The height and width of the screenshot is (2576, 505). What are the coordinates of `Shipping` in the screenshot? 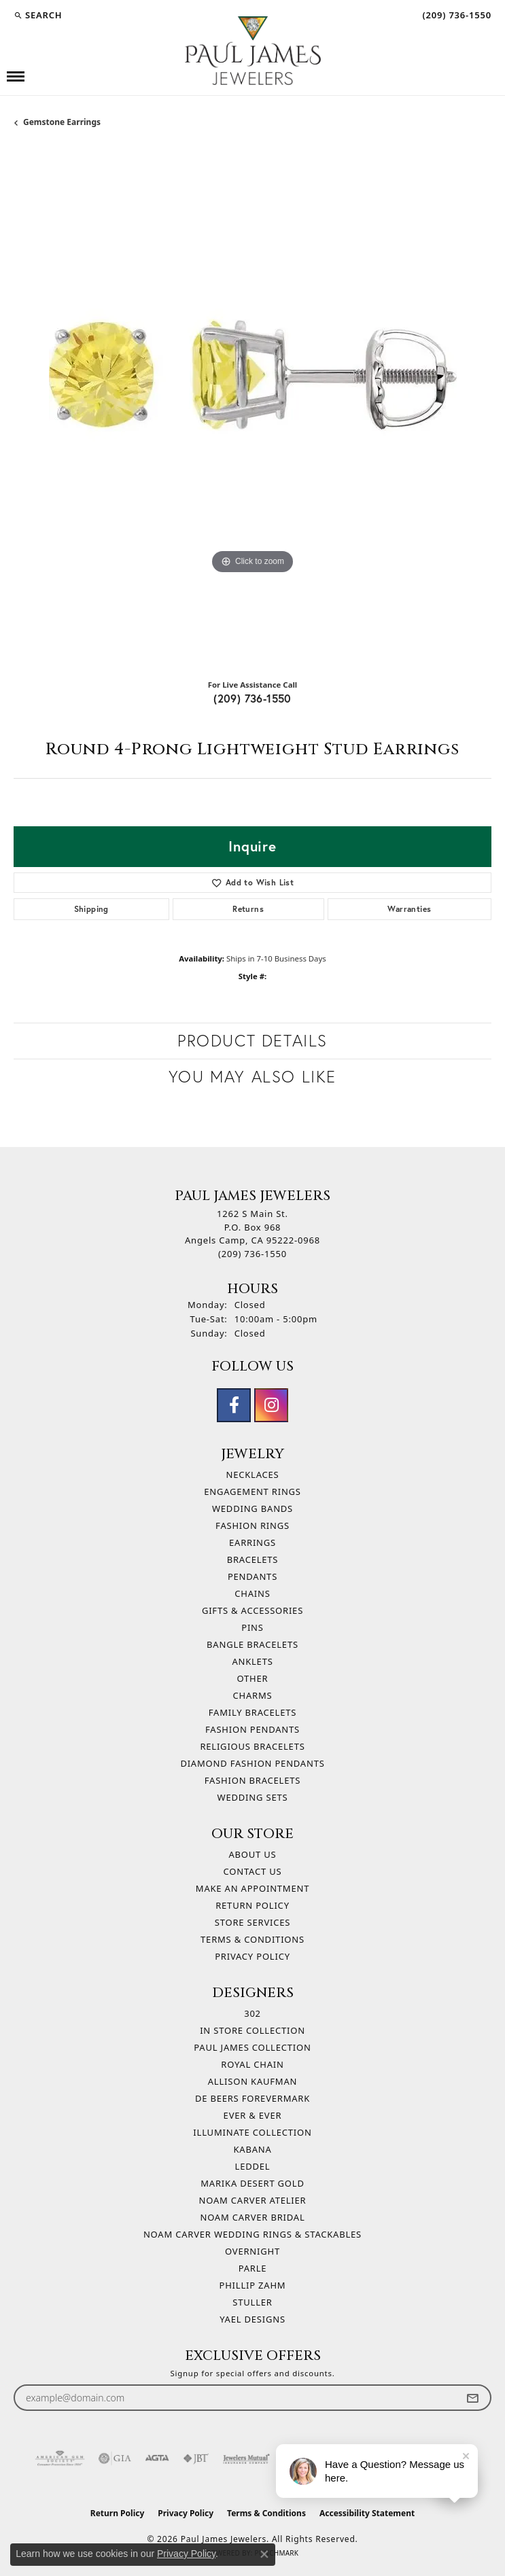 It's located at (91, 909).